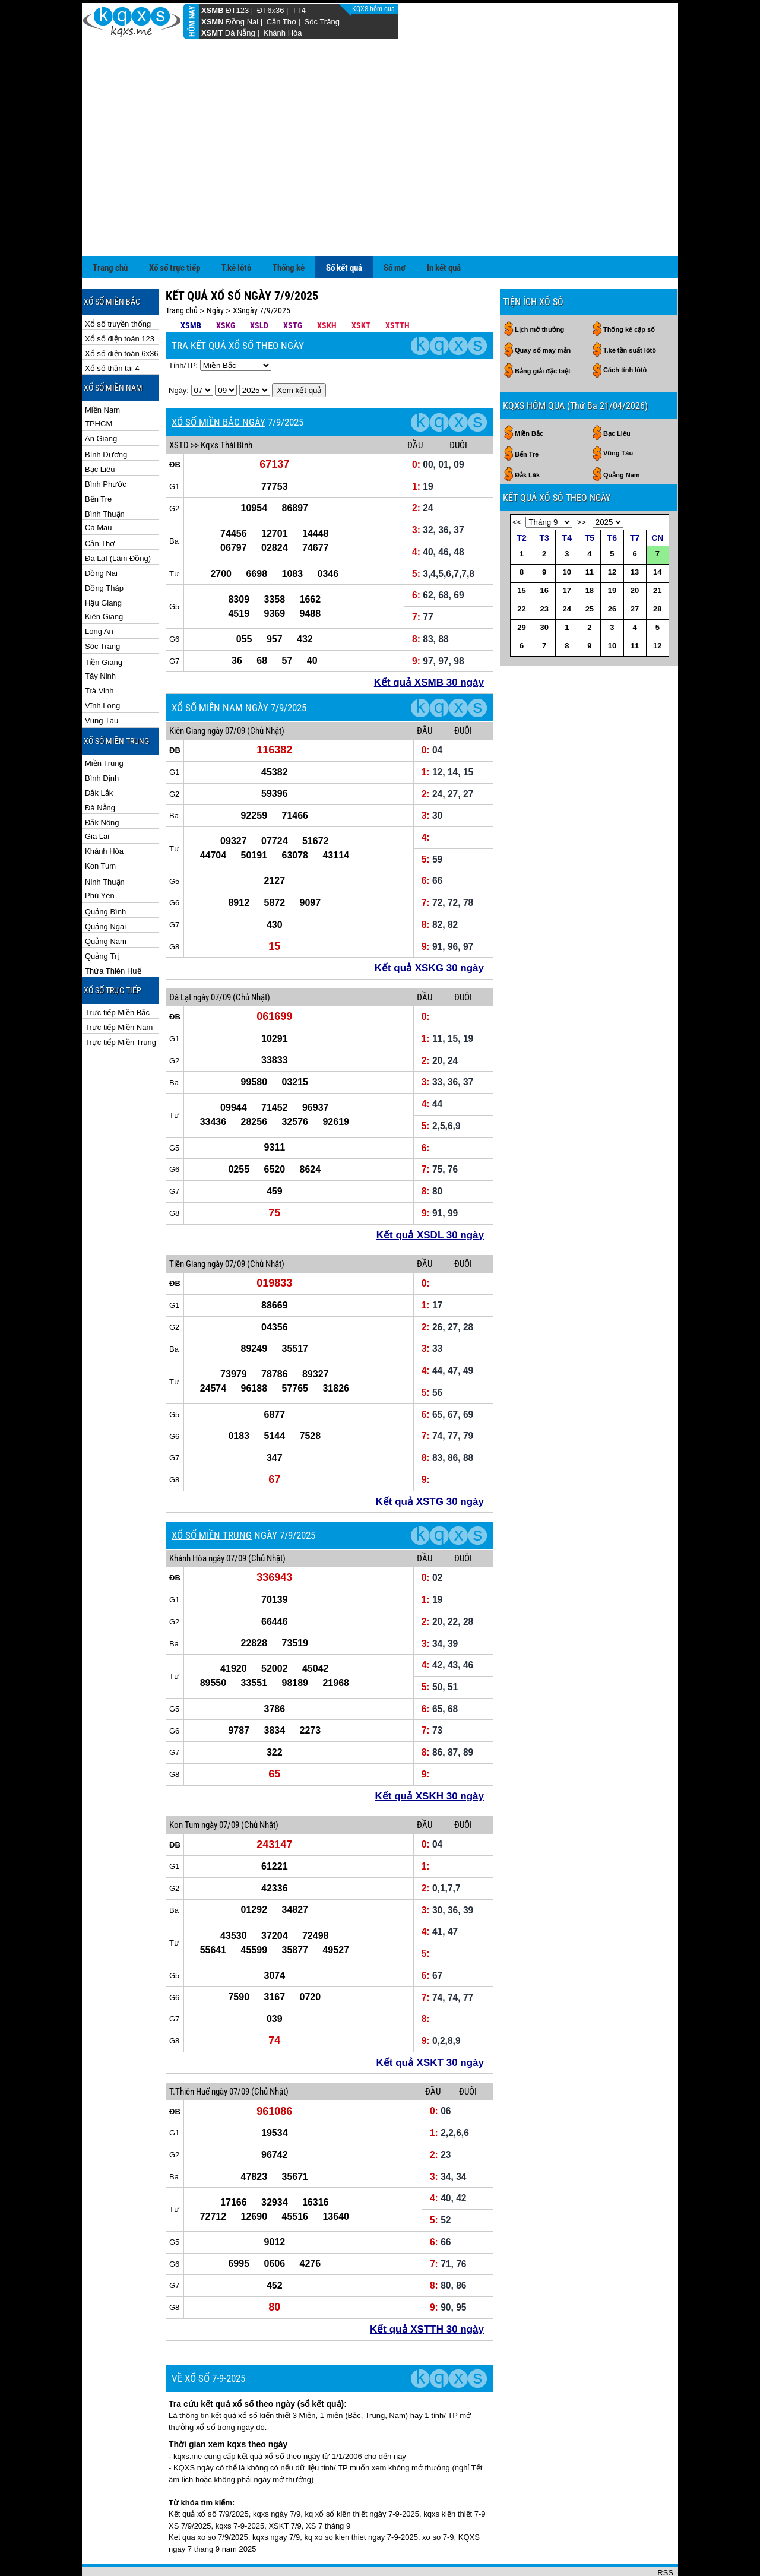  What do you see at coordinates (567, 533) in the screenshot?
I see `10` at bounding box center [567, 533].